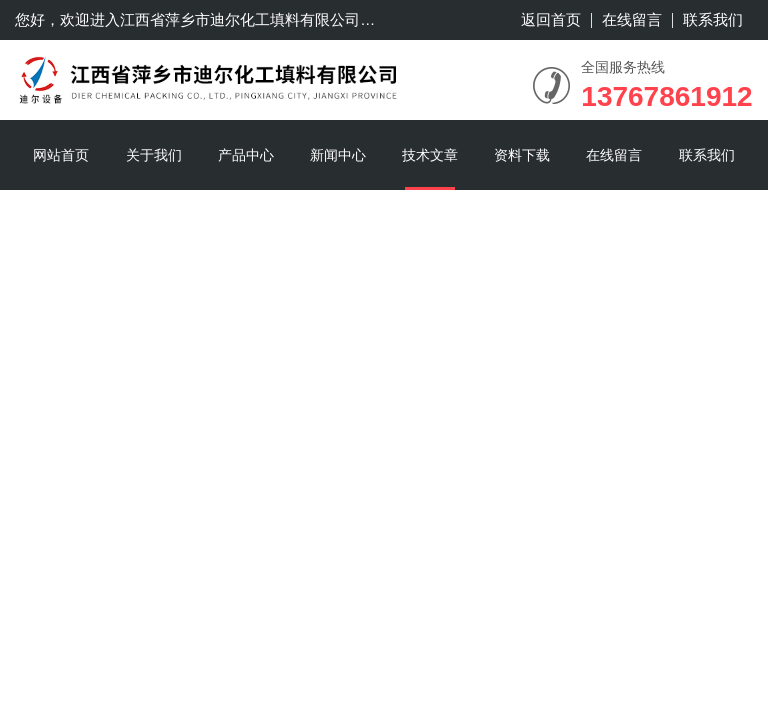  What do you see at coordinates (713, 19) in the screenshot?
I see `联系我们` at bounding box center [713, 19].